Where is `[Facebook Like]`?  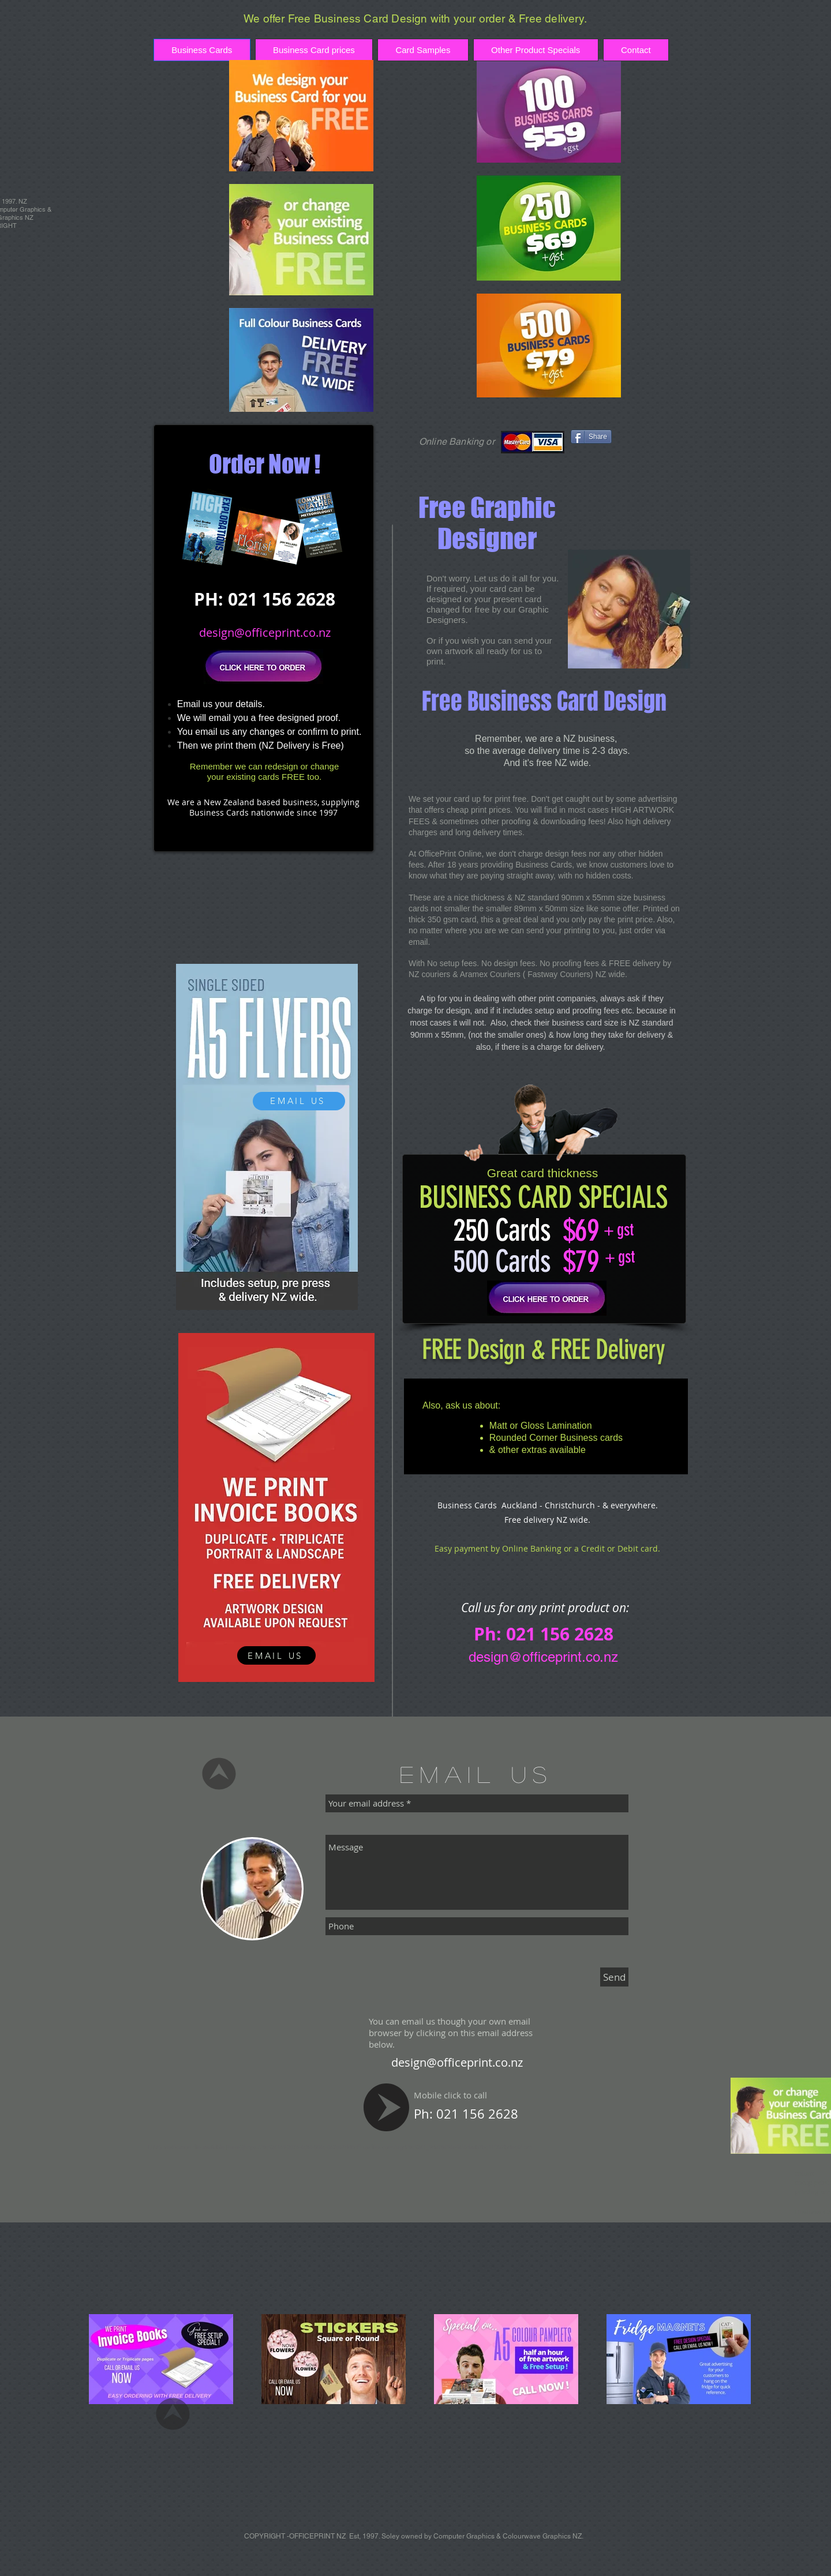
[Facebook Like] is located at coordinates (641, 436).